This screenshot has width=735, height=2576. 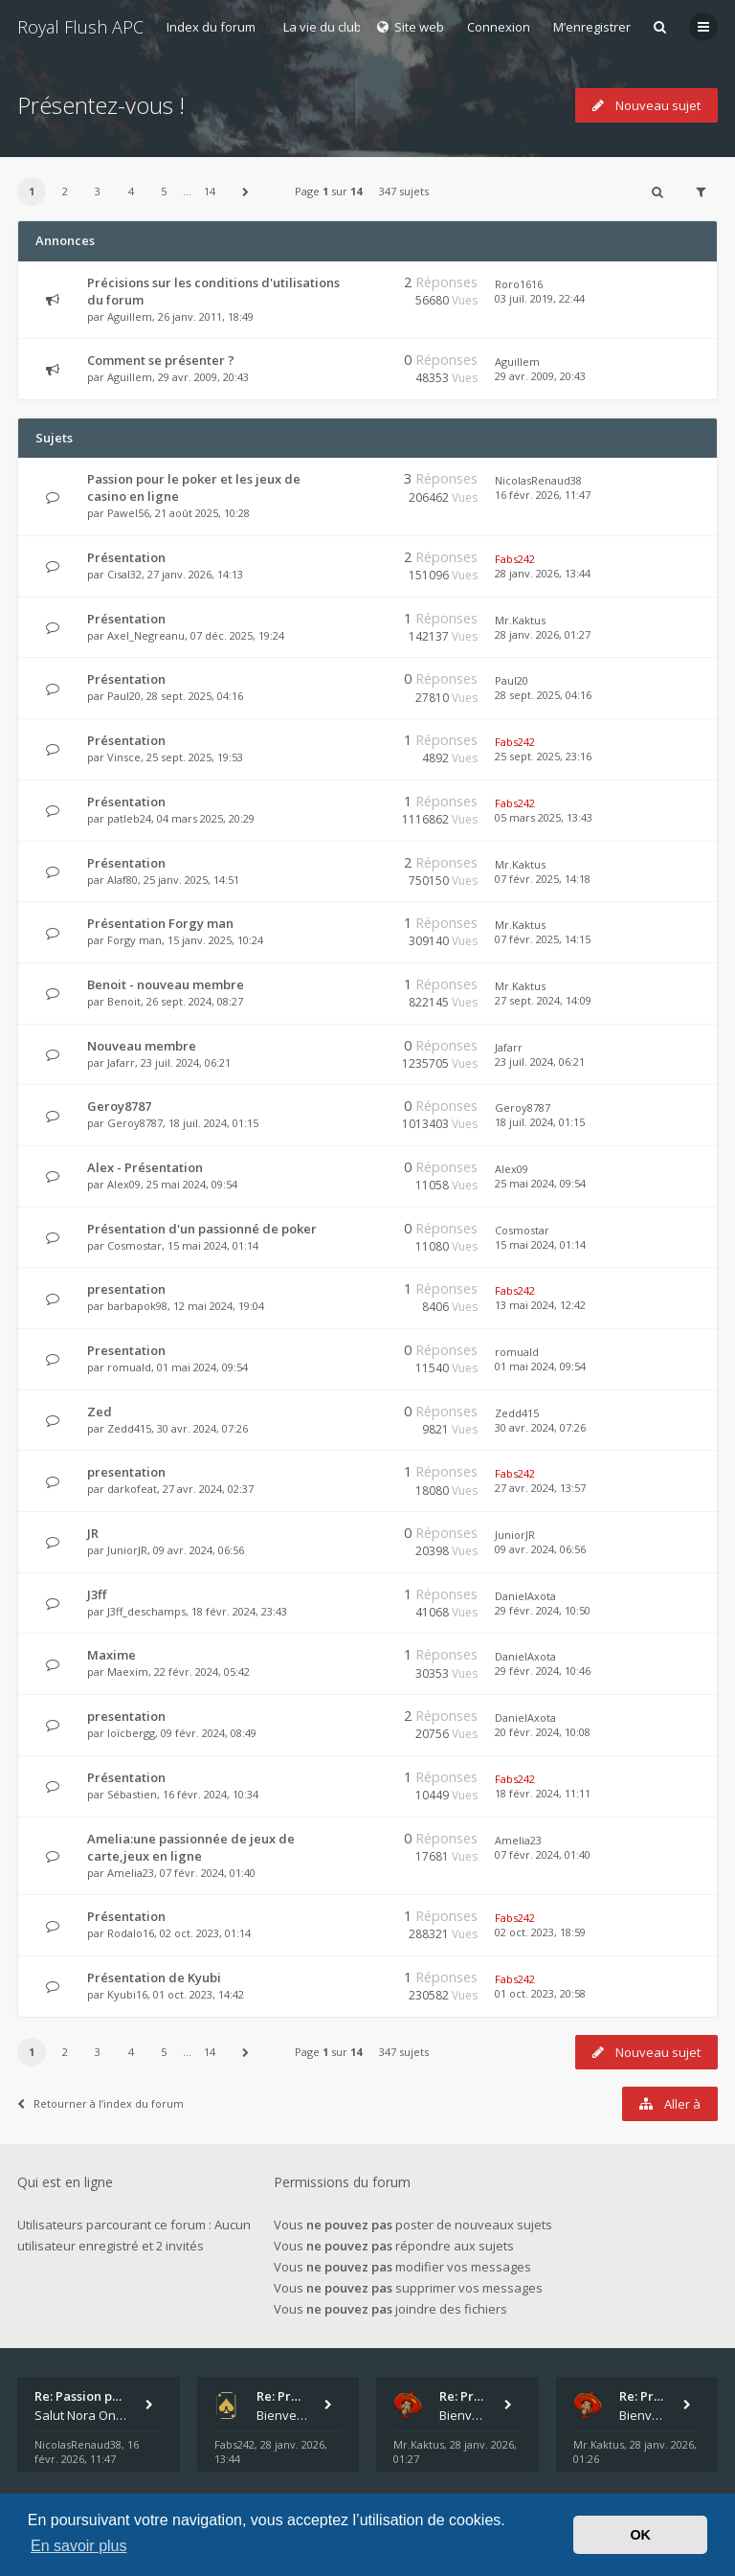 What do you see at coordinates (141, 1045) in the screenshot?
I see `Nouveau membre` at bounding box center [141, 1045].